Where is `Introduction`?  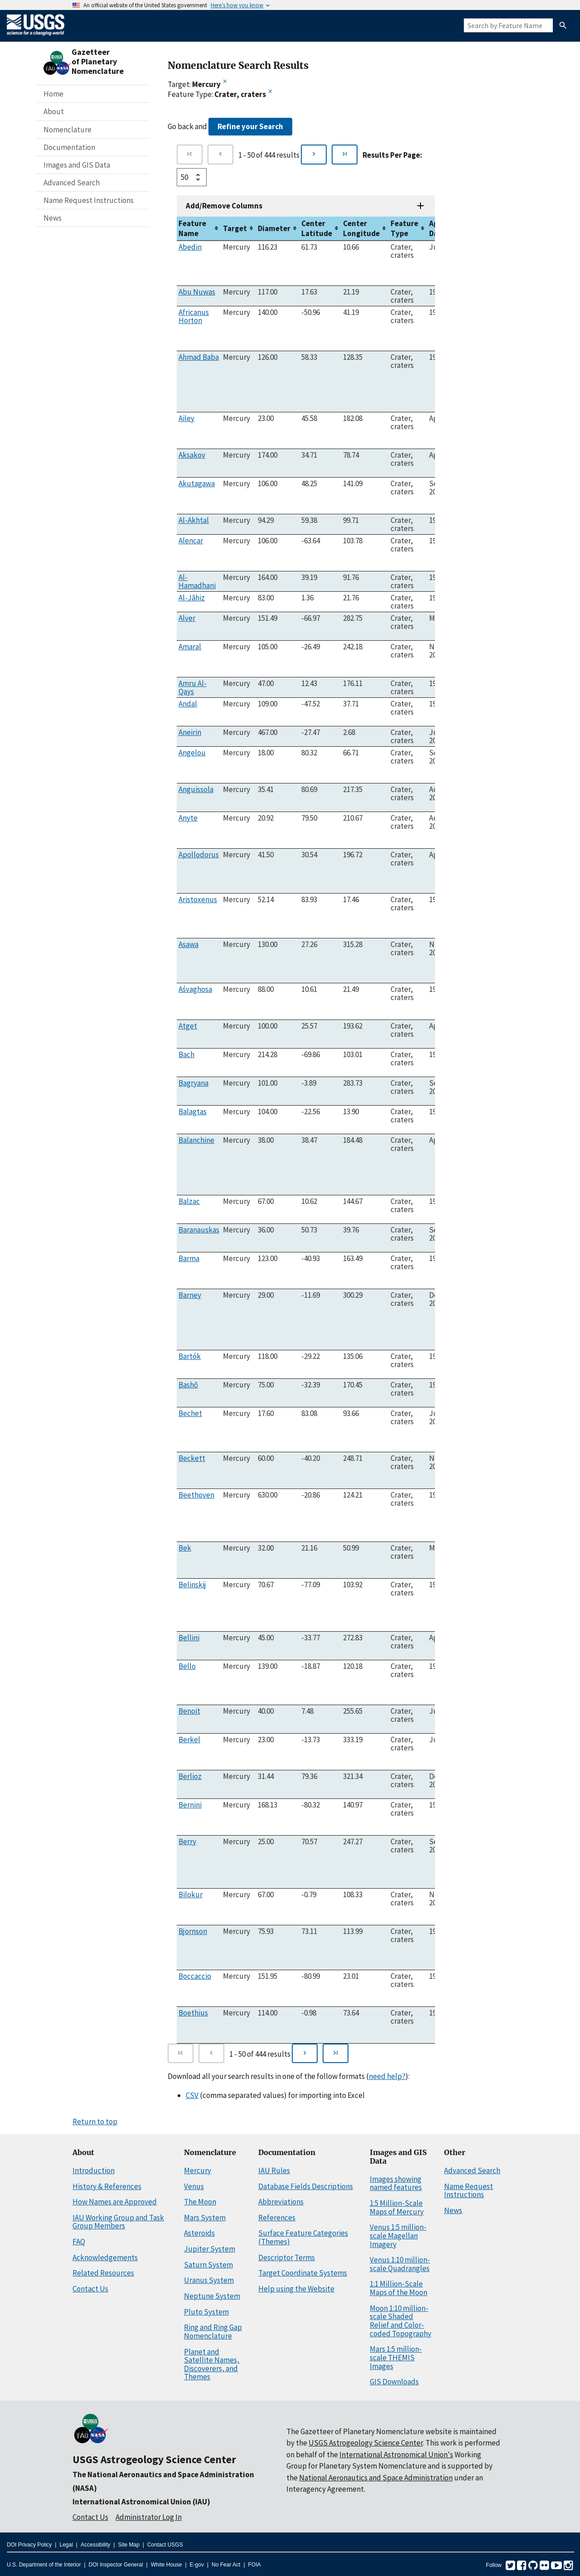 Introduction is located at coordinates (93, 2170).